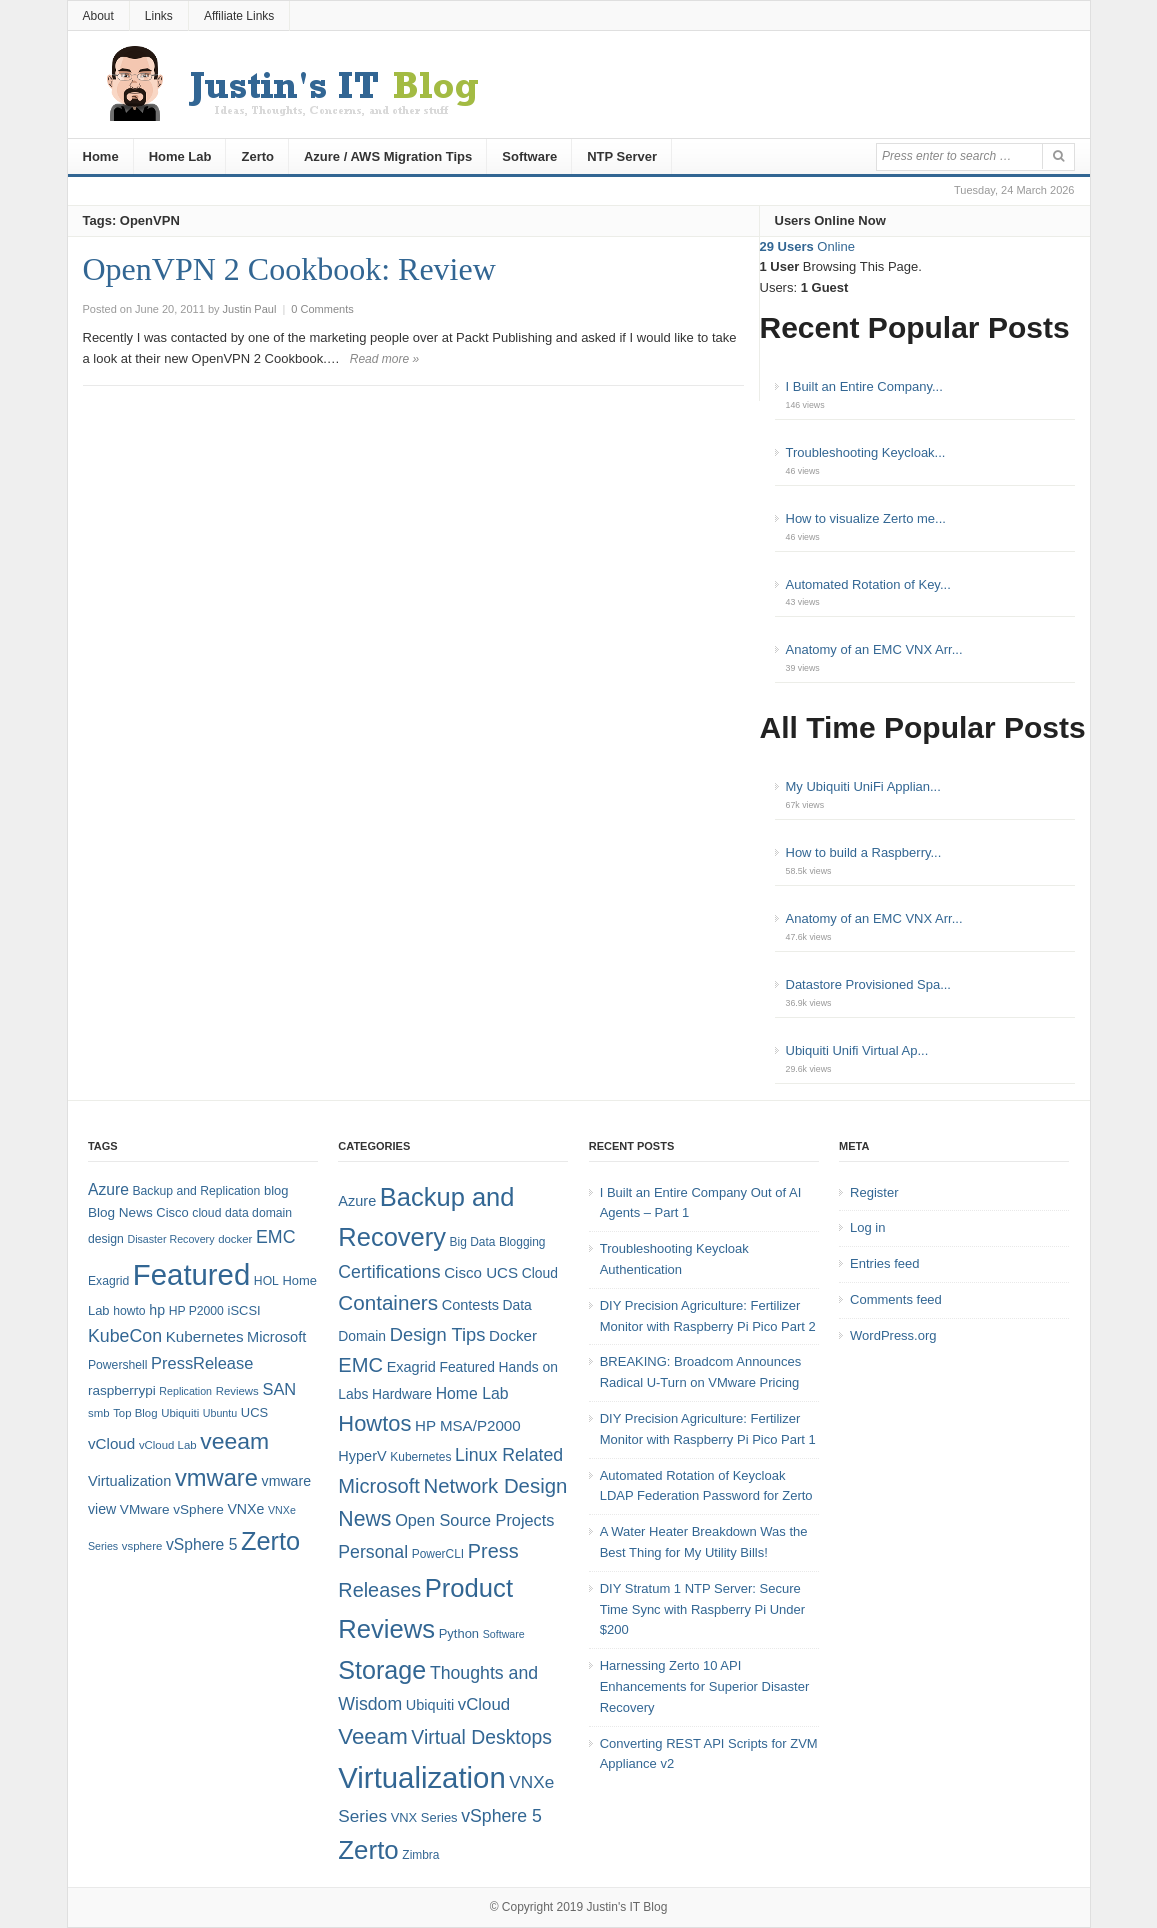 The height and width of the screenshot is (1928, 1157). What do you see at coordinates (206, 1213) in the screenshot?
I see `cloud [cloud (8 items)]` at bounding box center [206, 1213].